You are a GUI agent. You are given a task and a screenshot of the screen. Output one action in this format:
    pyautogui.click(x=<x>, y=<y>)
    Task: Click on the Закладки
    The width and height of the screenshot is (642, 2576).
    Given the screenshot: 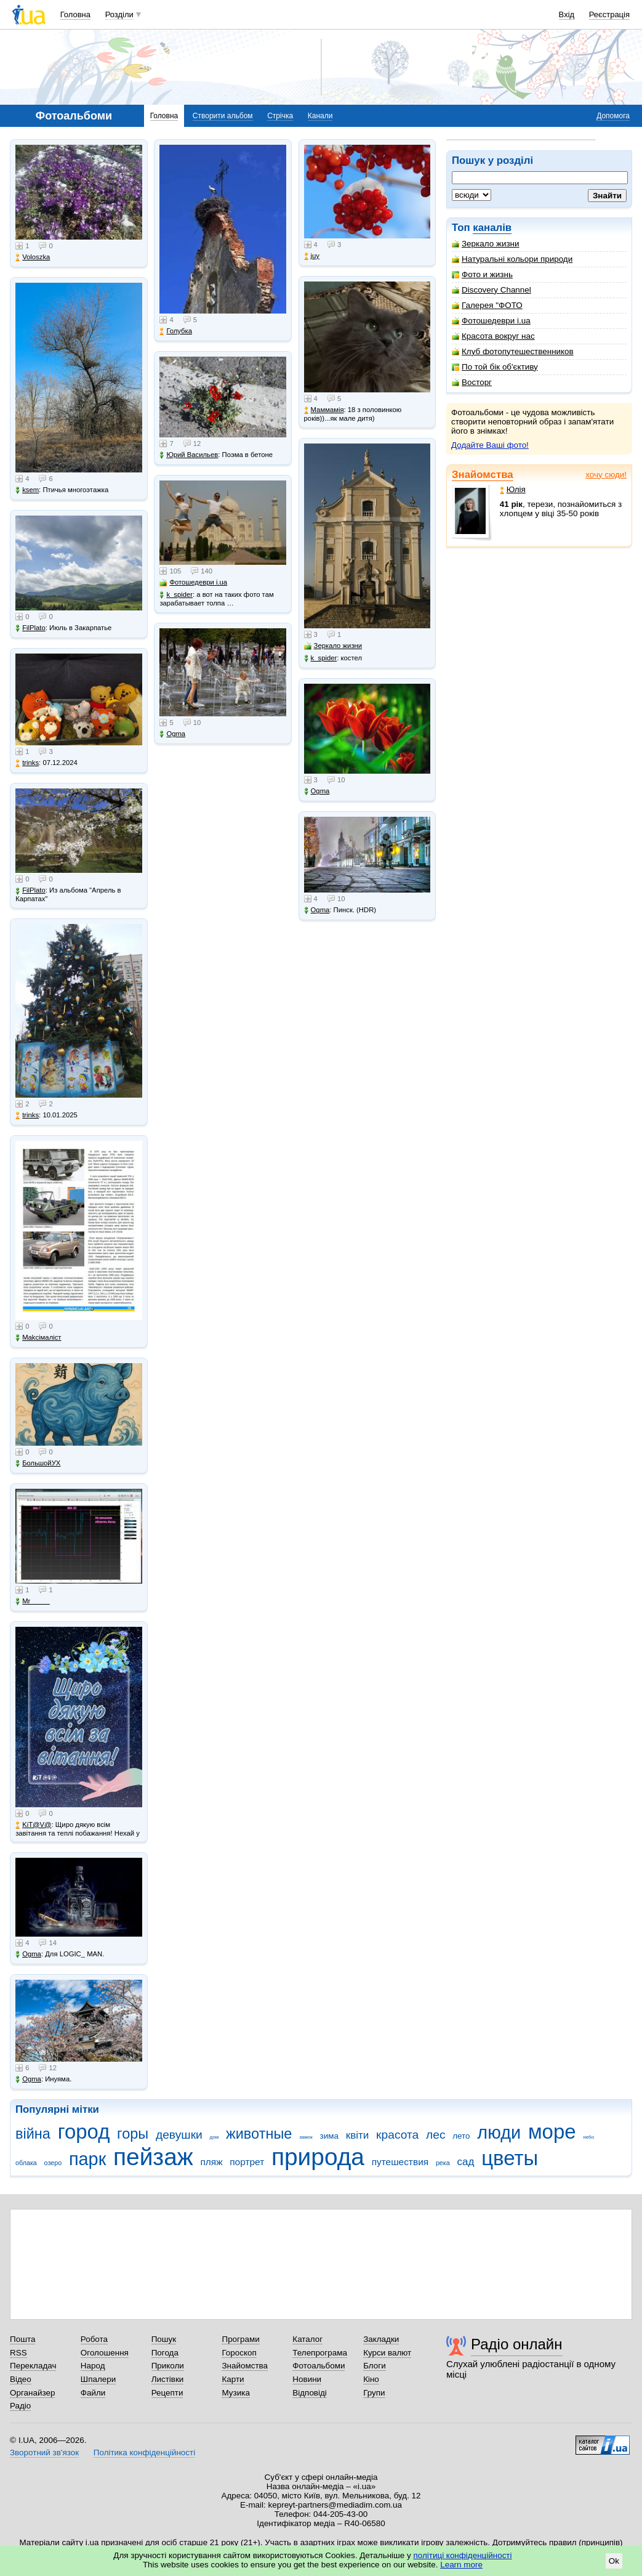 What is the action you would take?
    pyautogui.click(x=381, y=2339)
    